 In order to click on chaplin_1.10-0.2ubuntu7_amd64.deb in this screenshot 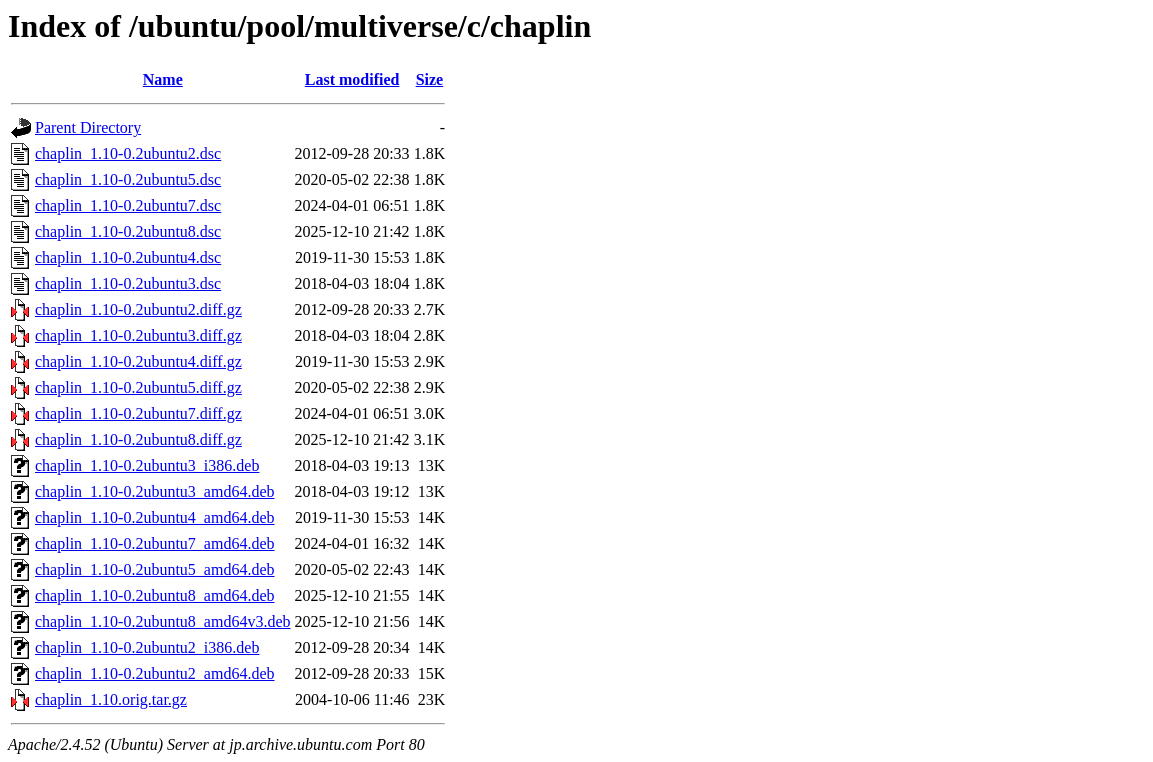, I will do `click(155, 543)`.